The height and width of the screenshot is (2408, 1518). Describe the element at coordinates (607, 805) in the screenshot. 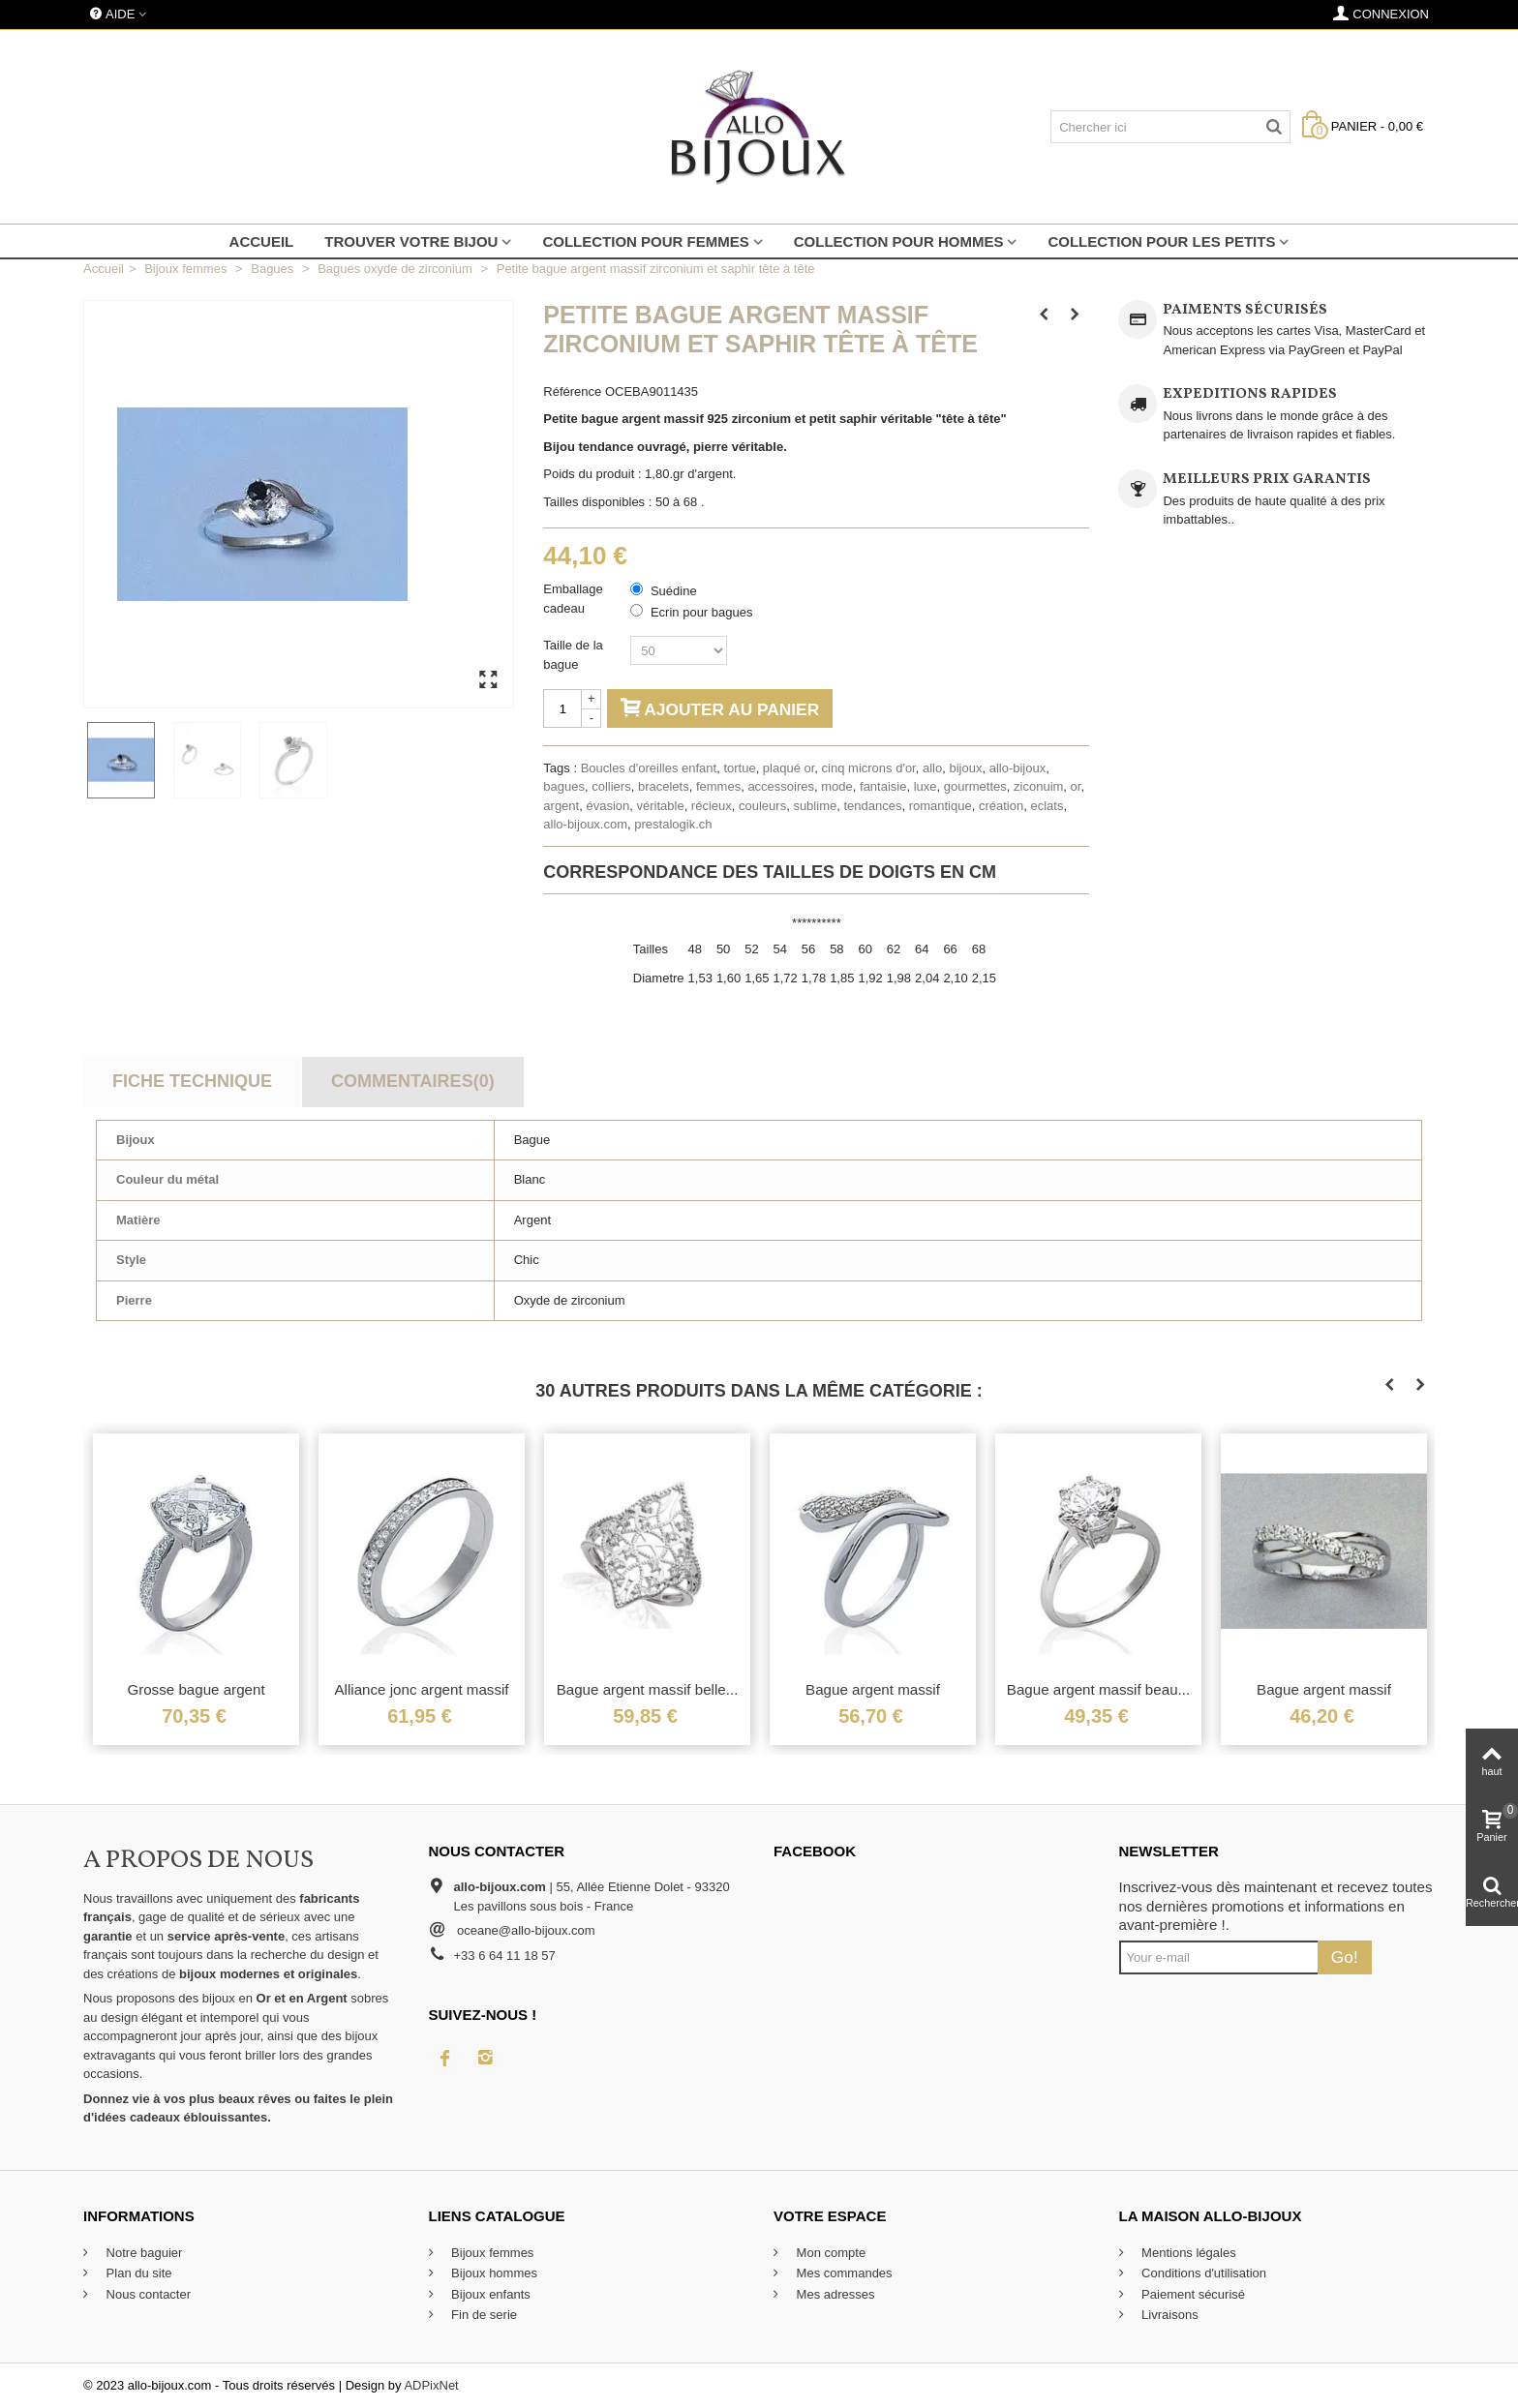

I see `évasion` at that location.